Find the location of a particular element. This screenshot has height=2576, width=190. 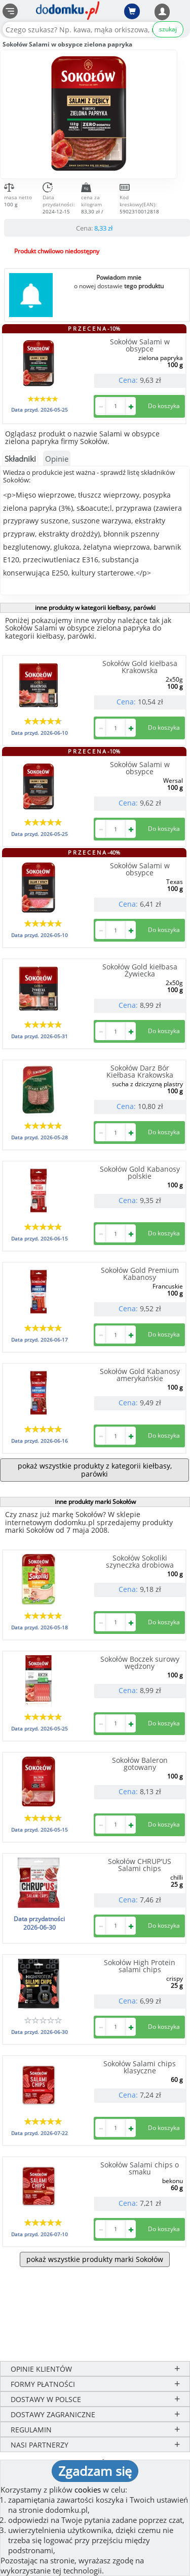

Sokołów Salami w obsypce is located at coordinates (140, 345).